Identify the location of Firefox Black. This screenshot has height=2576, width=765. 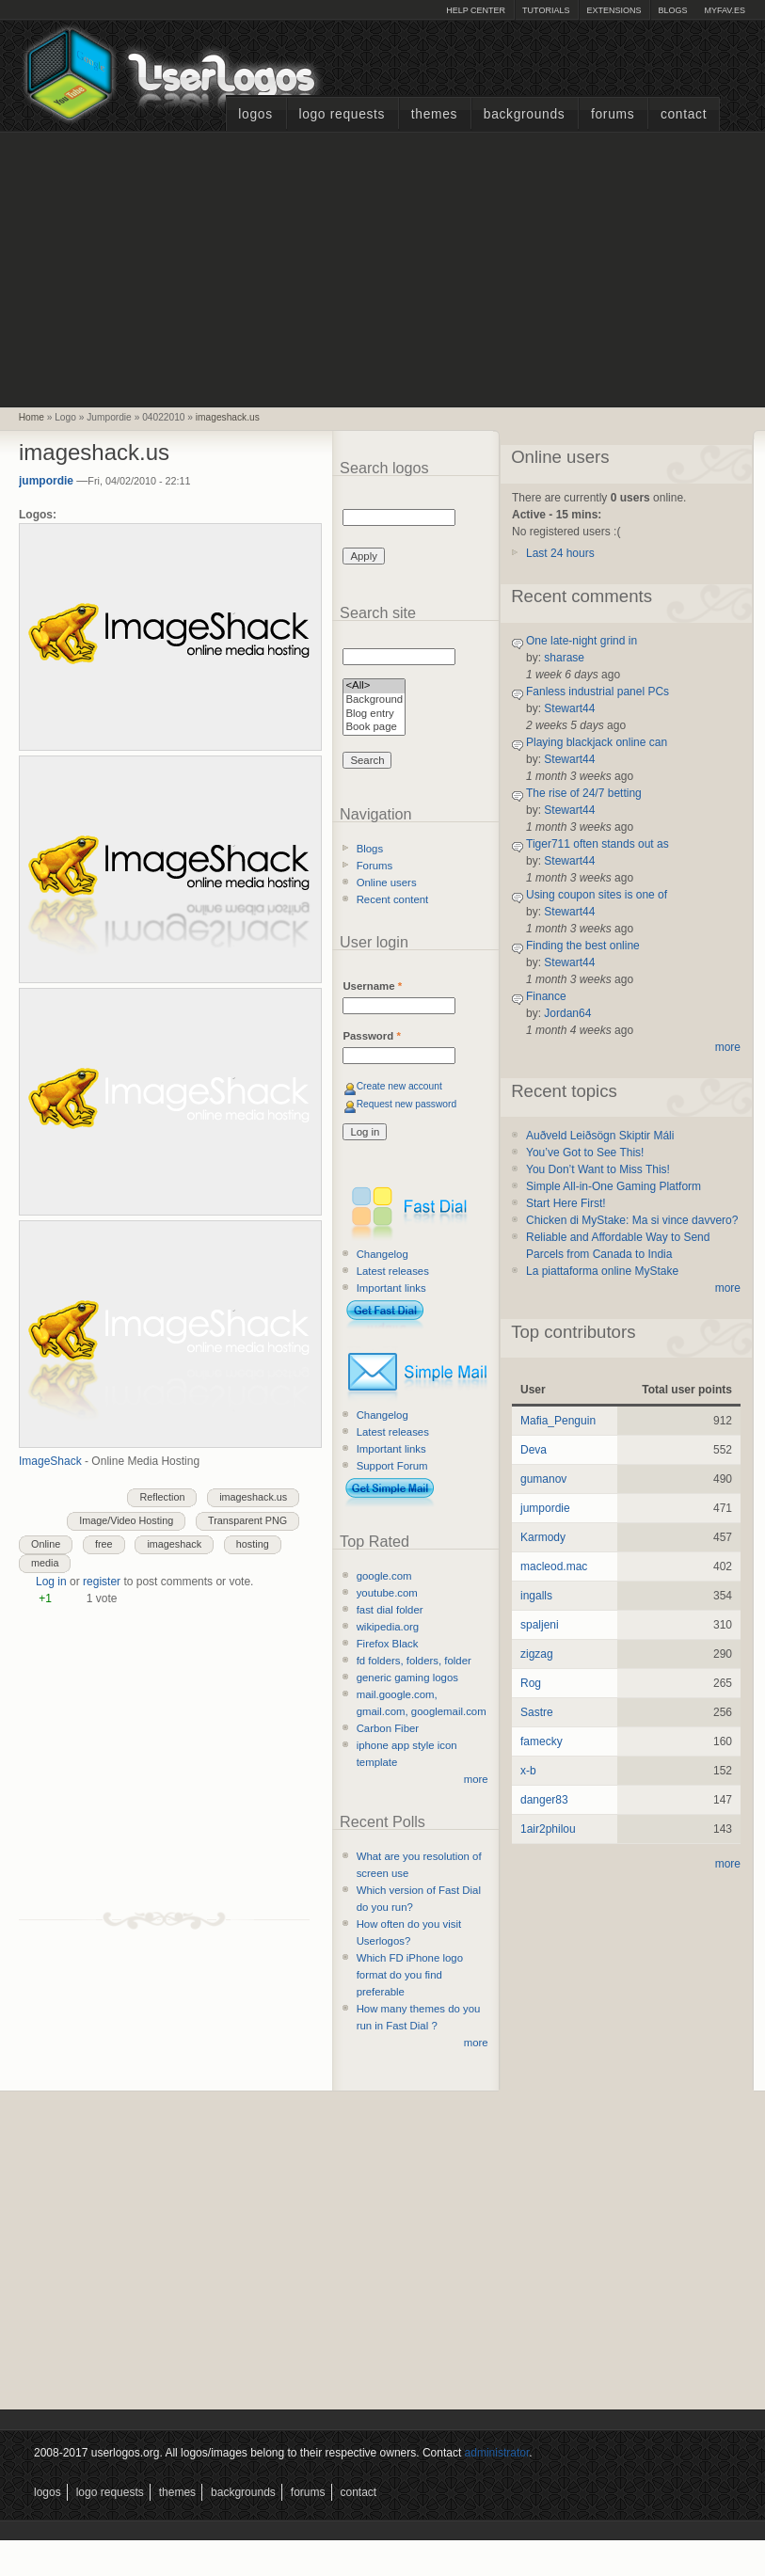
(388, 1643).